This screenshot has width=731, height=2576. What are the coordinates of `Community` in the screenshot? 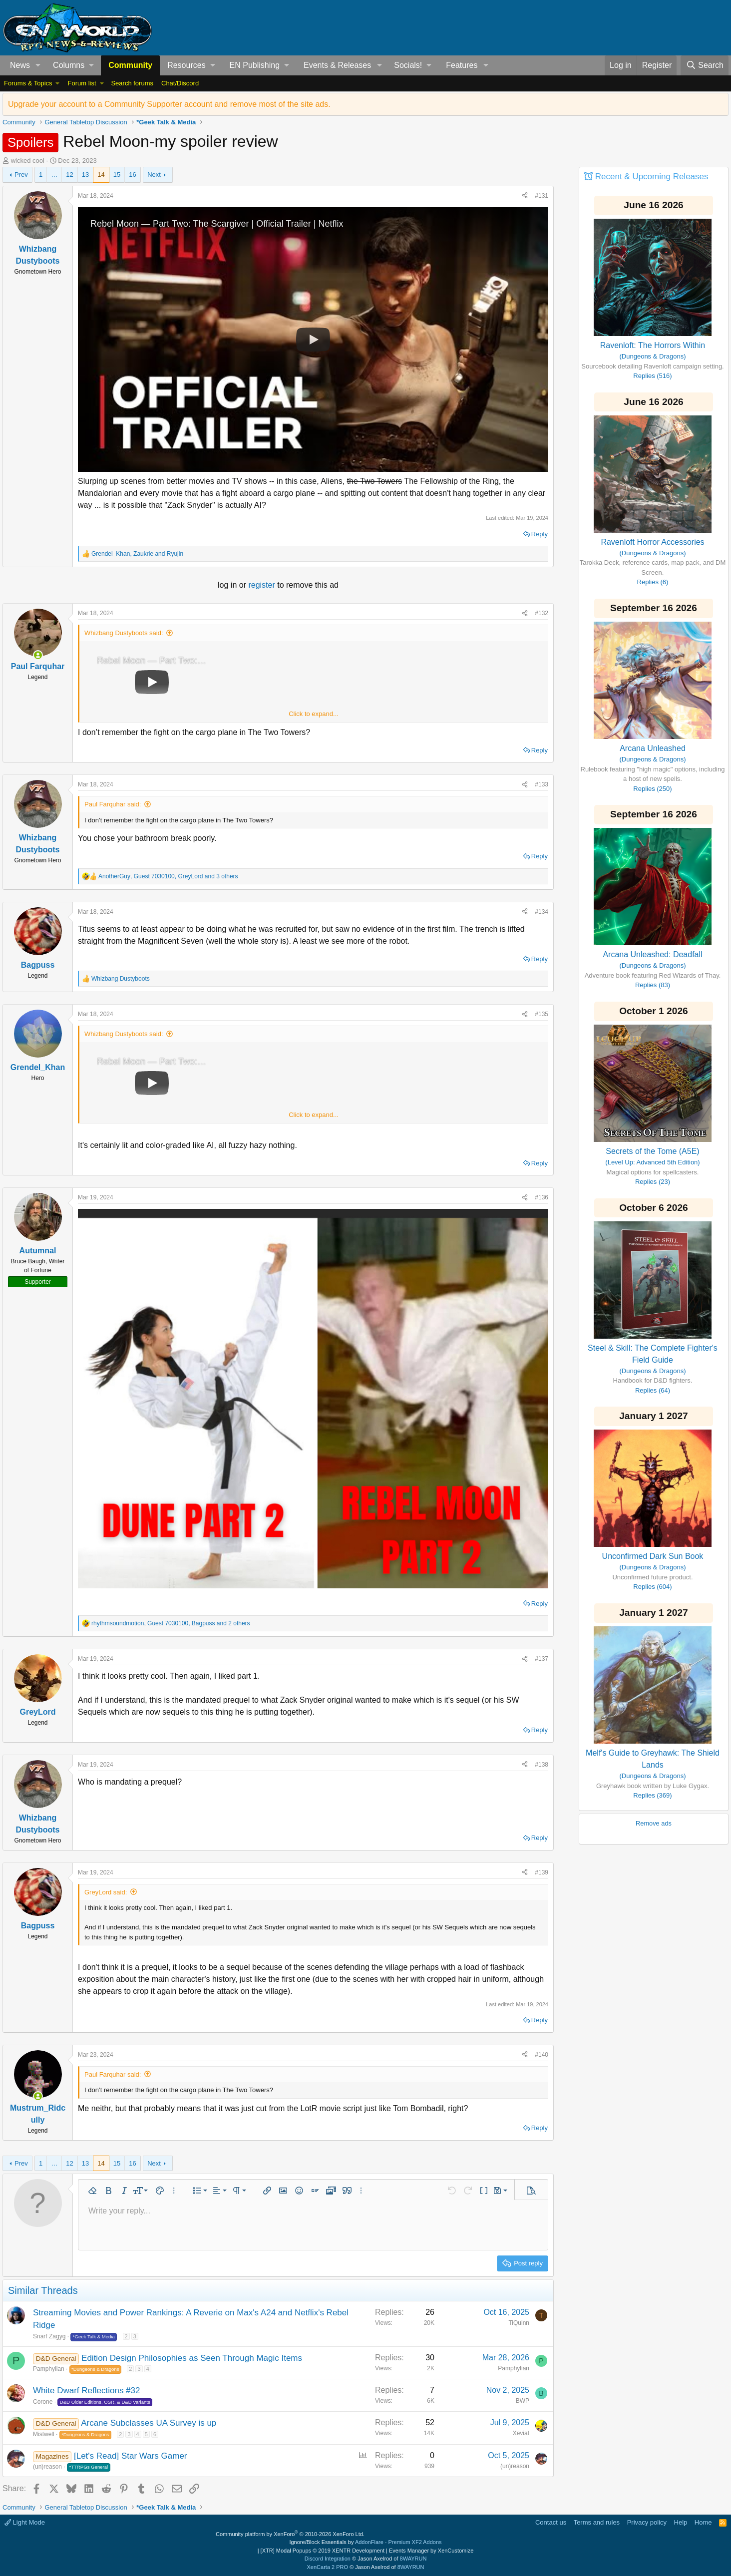 It's located at (130, 65).